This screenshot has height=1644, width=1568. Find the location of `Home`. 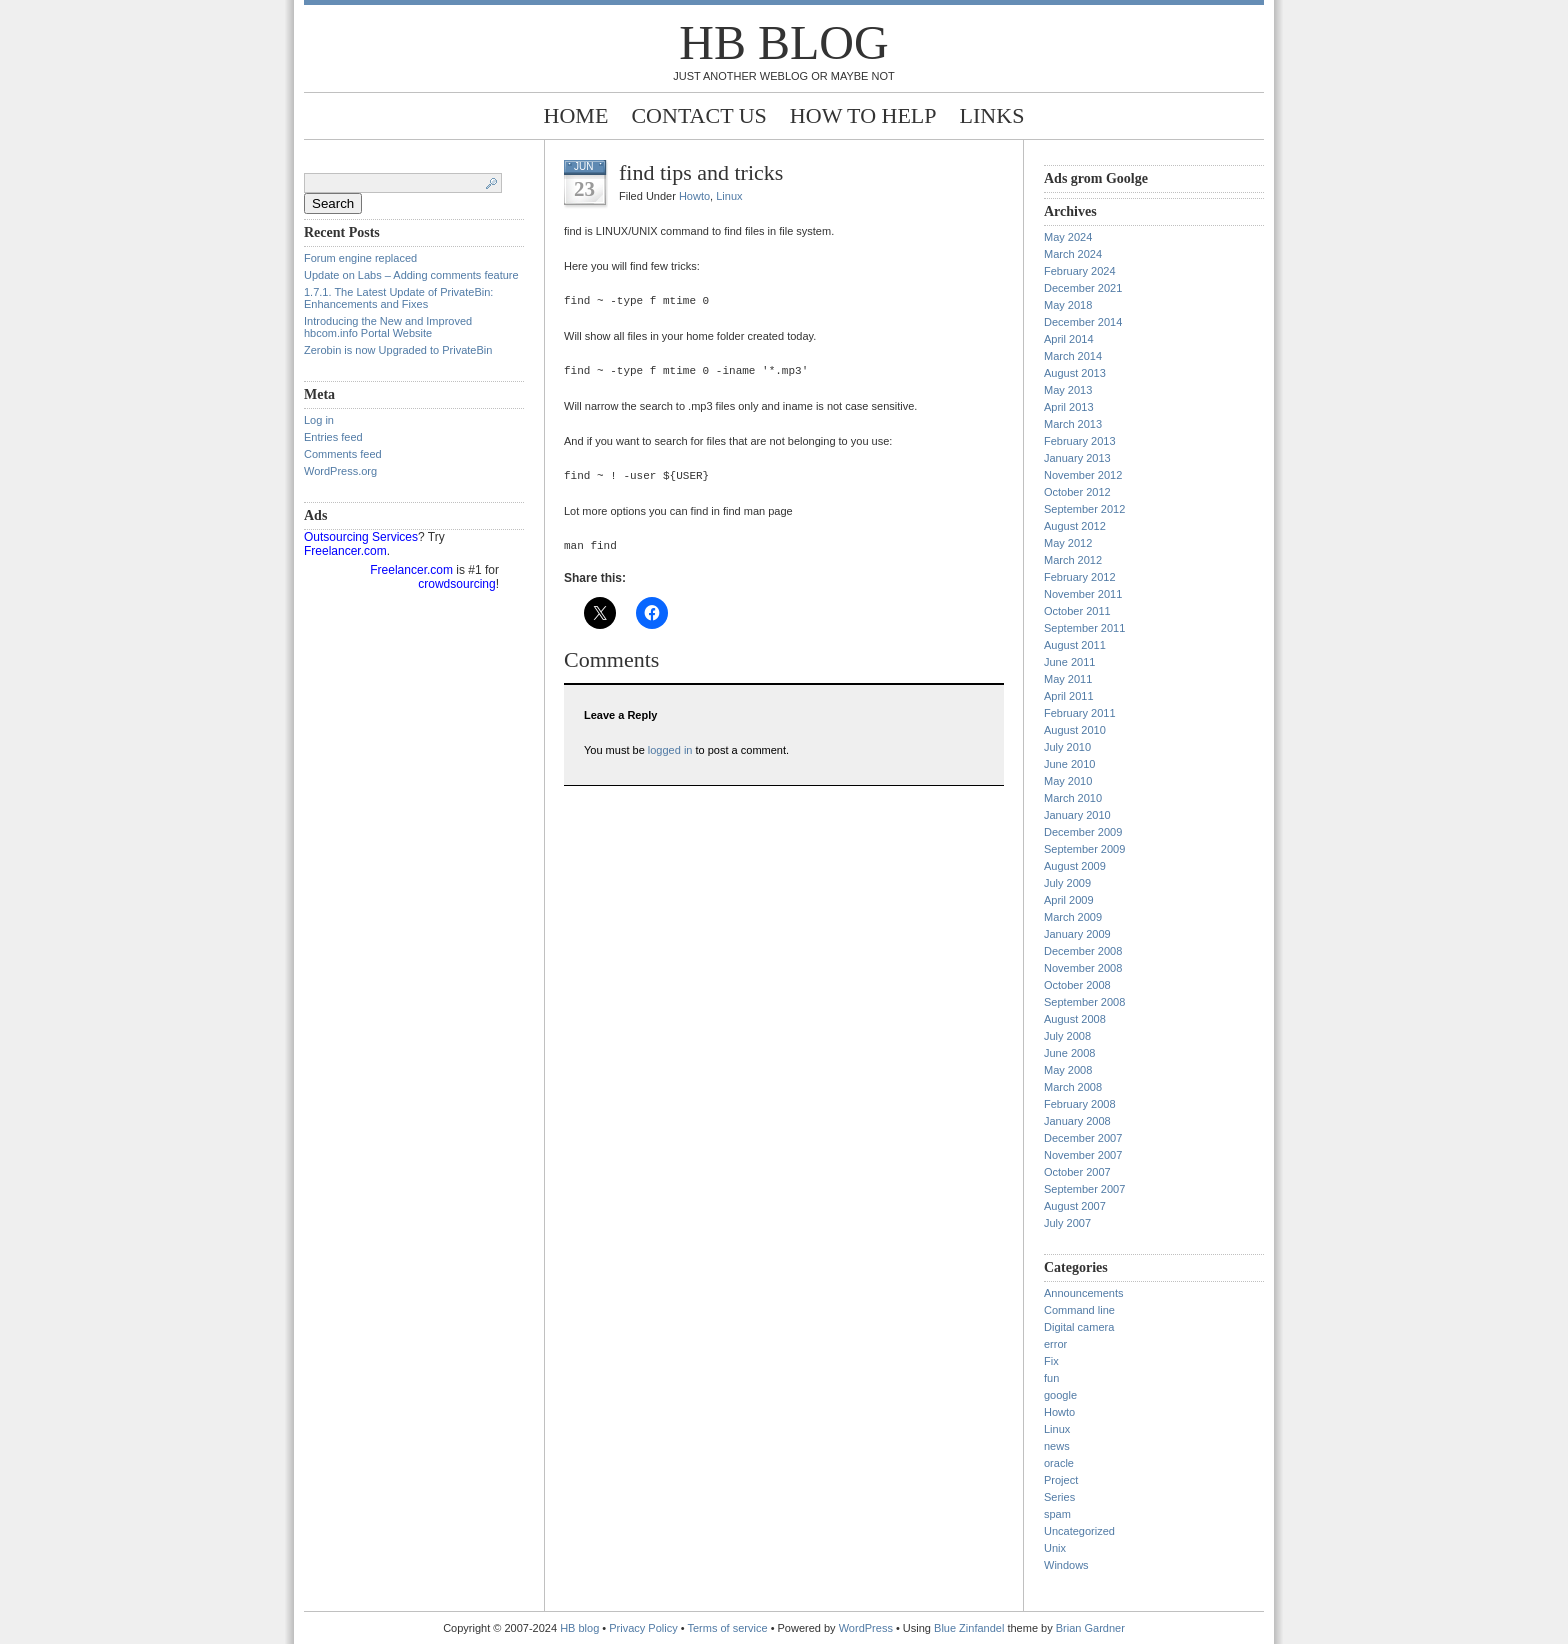

Home is located at coordinates (576, 115).